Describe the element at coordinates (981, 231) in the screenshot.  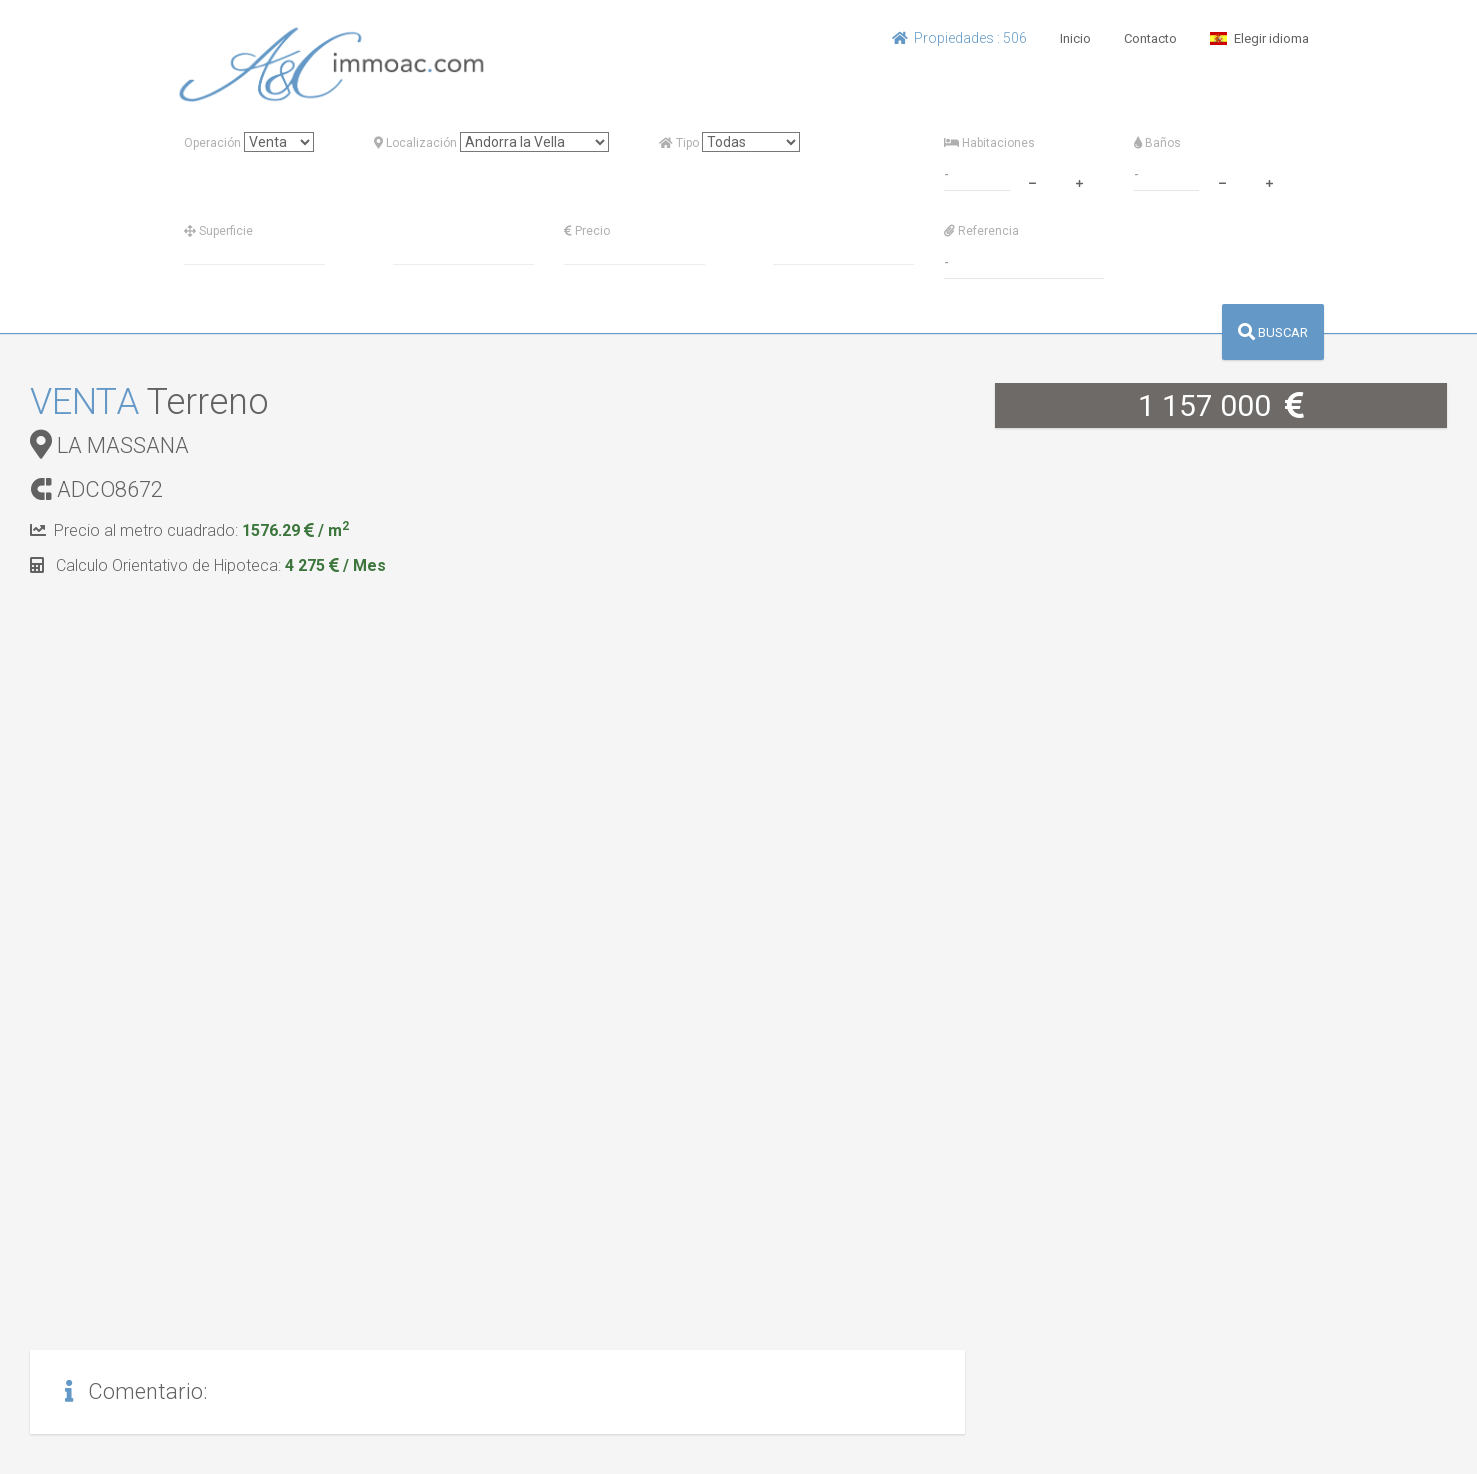
I see `Referencia` at that location.